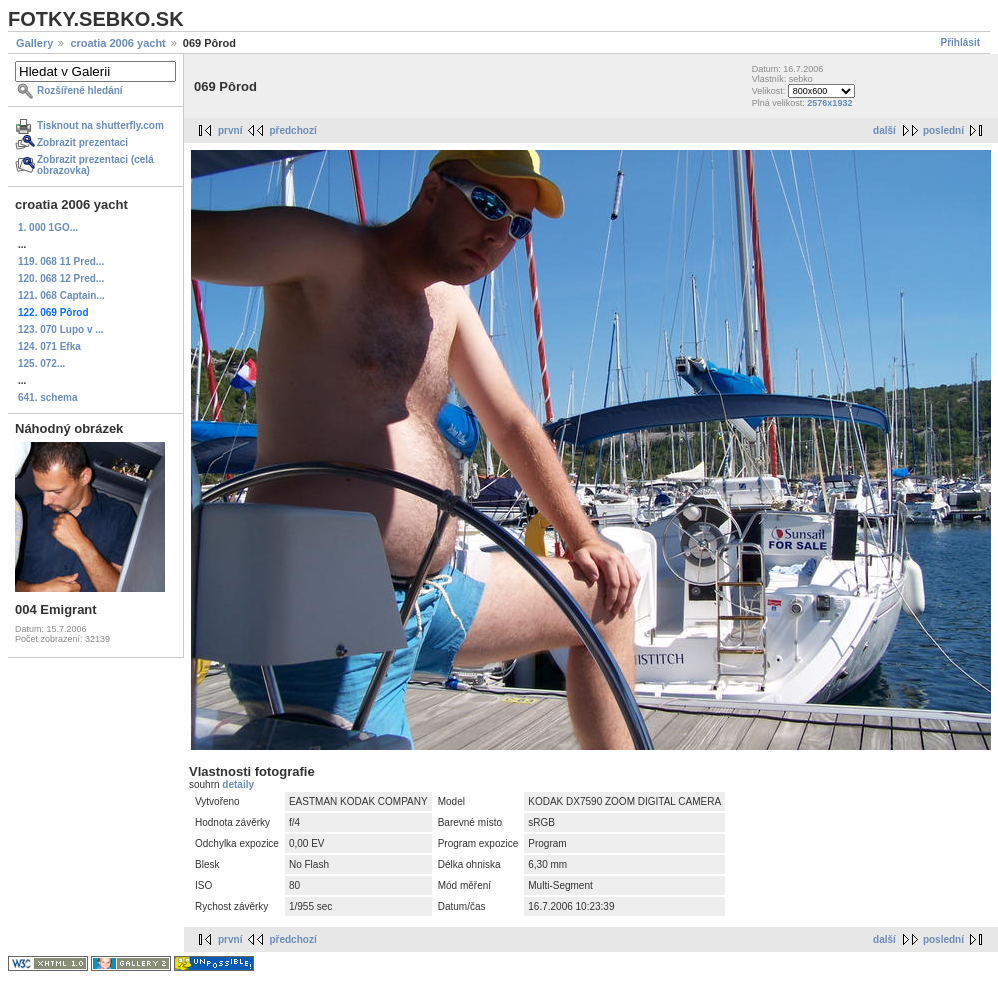  Describe the element at coordinates (61, 278) in the screenshot. I see `120. 068 12 Pred...` at that location.